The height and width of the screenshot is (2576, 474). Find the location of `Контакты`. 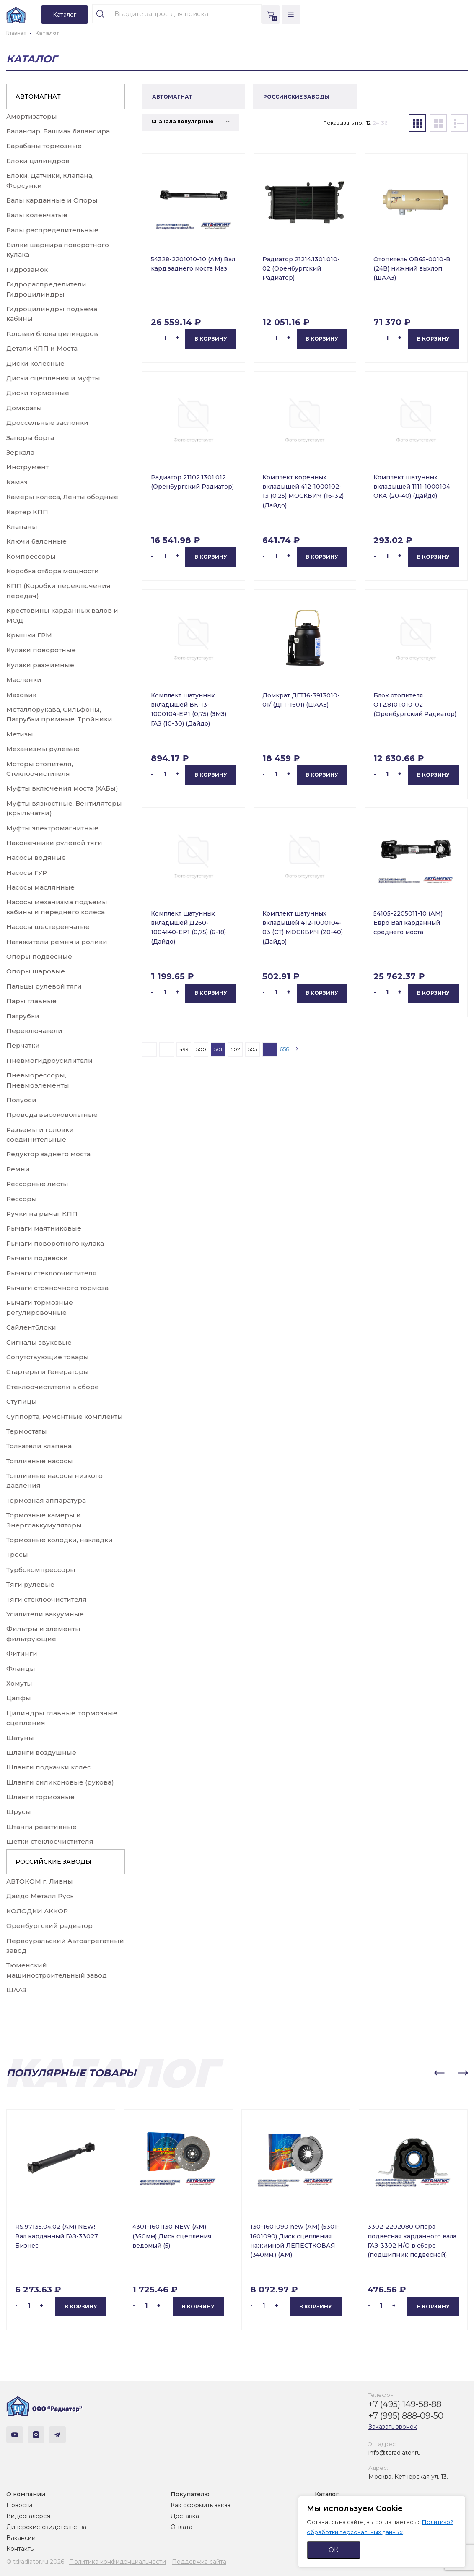

Контакты is located at coordinates (20, 2549).